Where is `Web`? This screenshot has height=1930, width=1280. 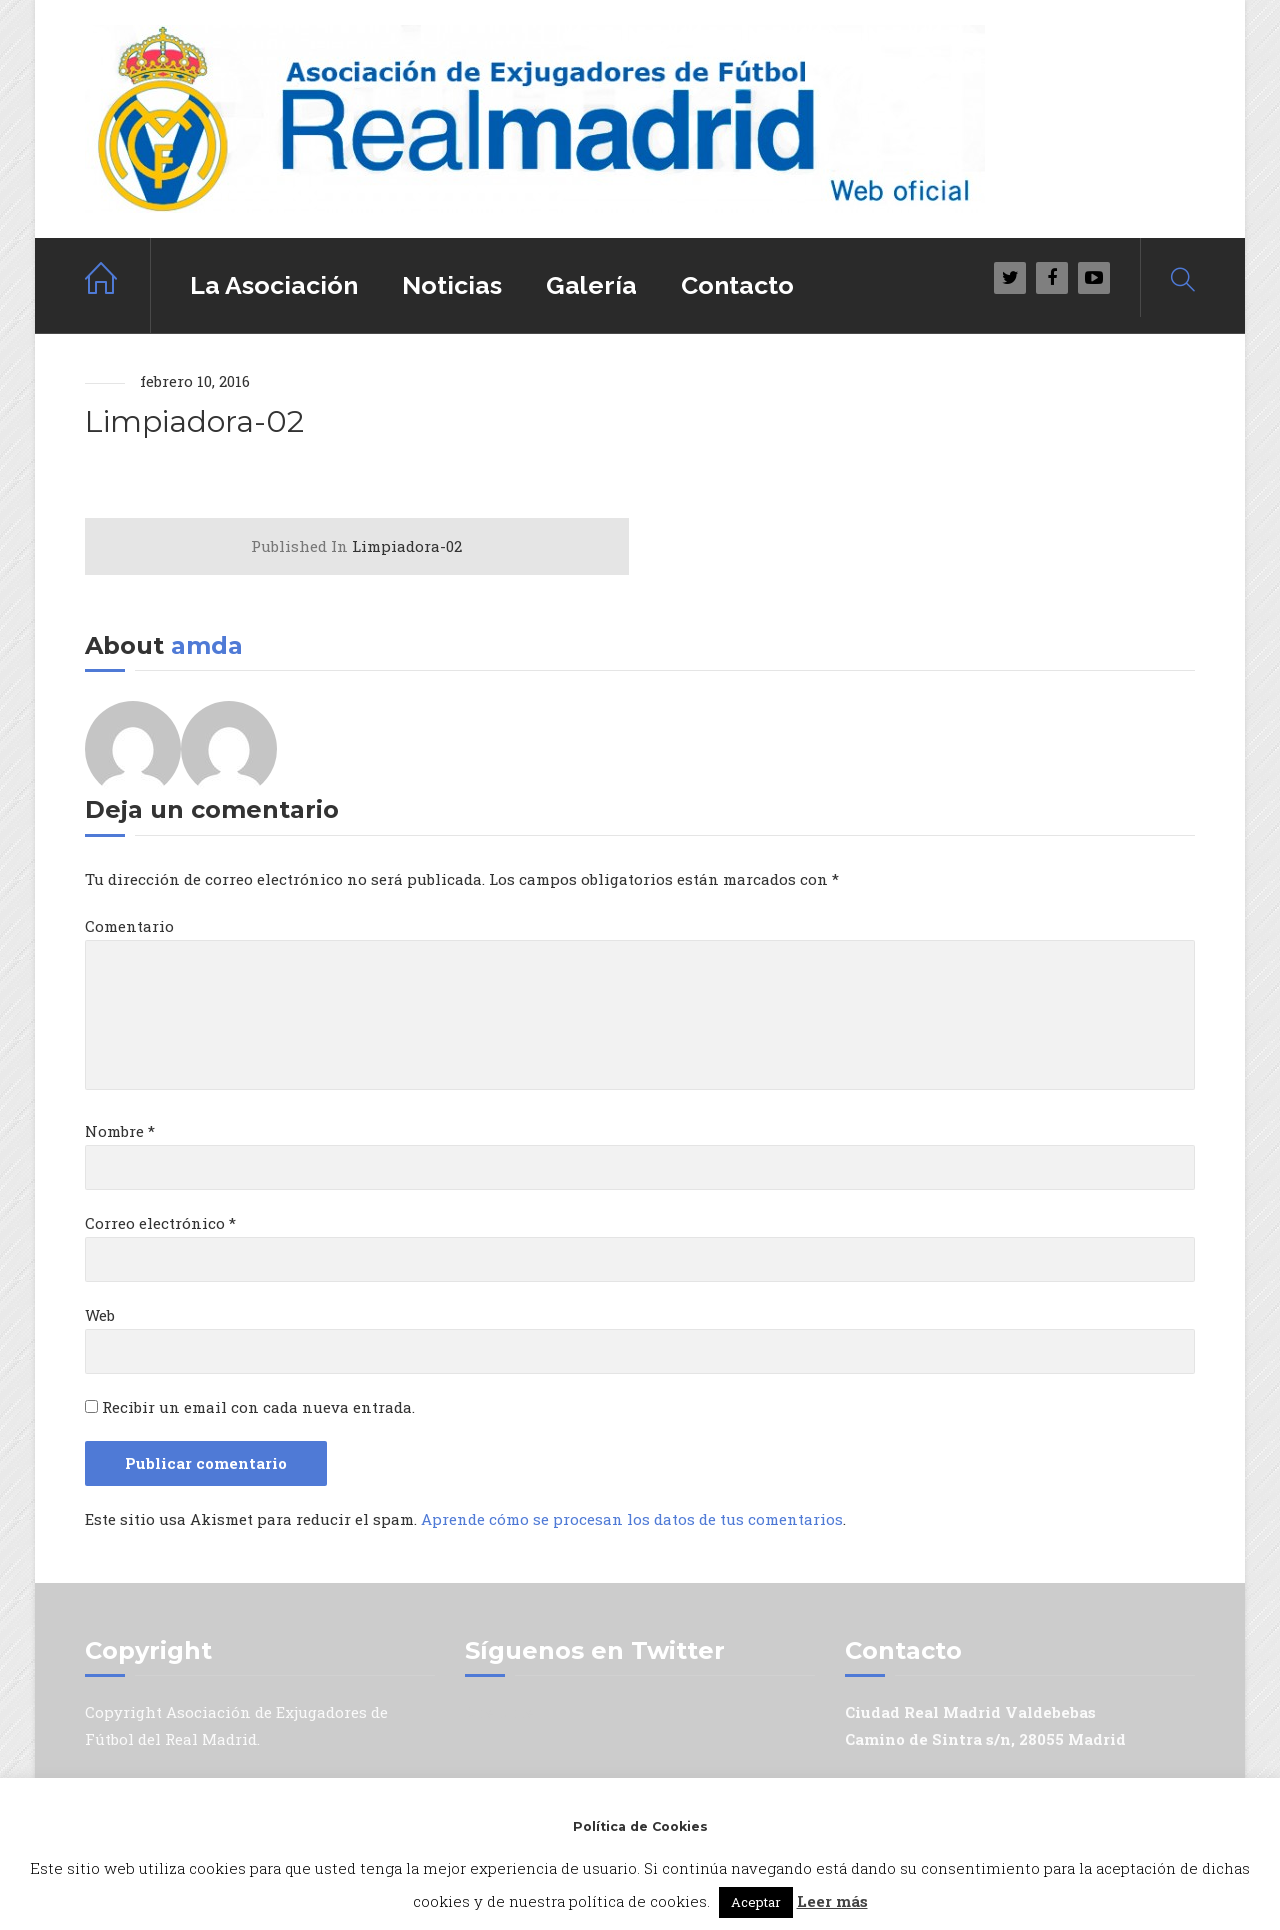
Web is located at coordinates (100, 1315).